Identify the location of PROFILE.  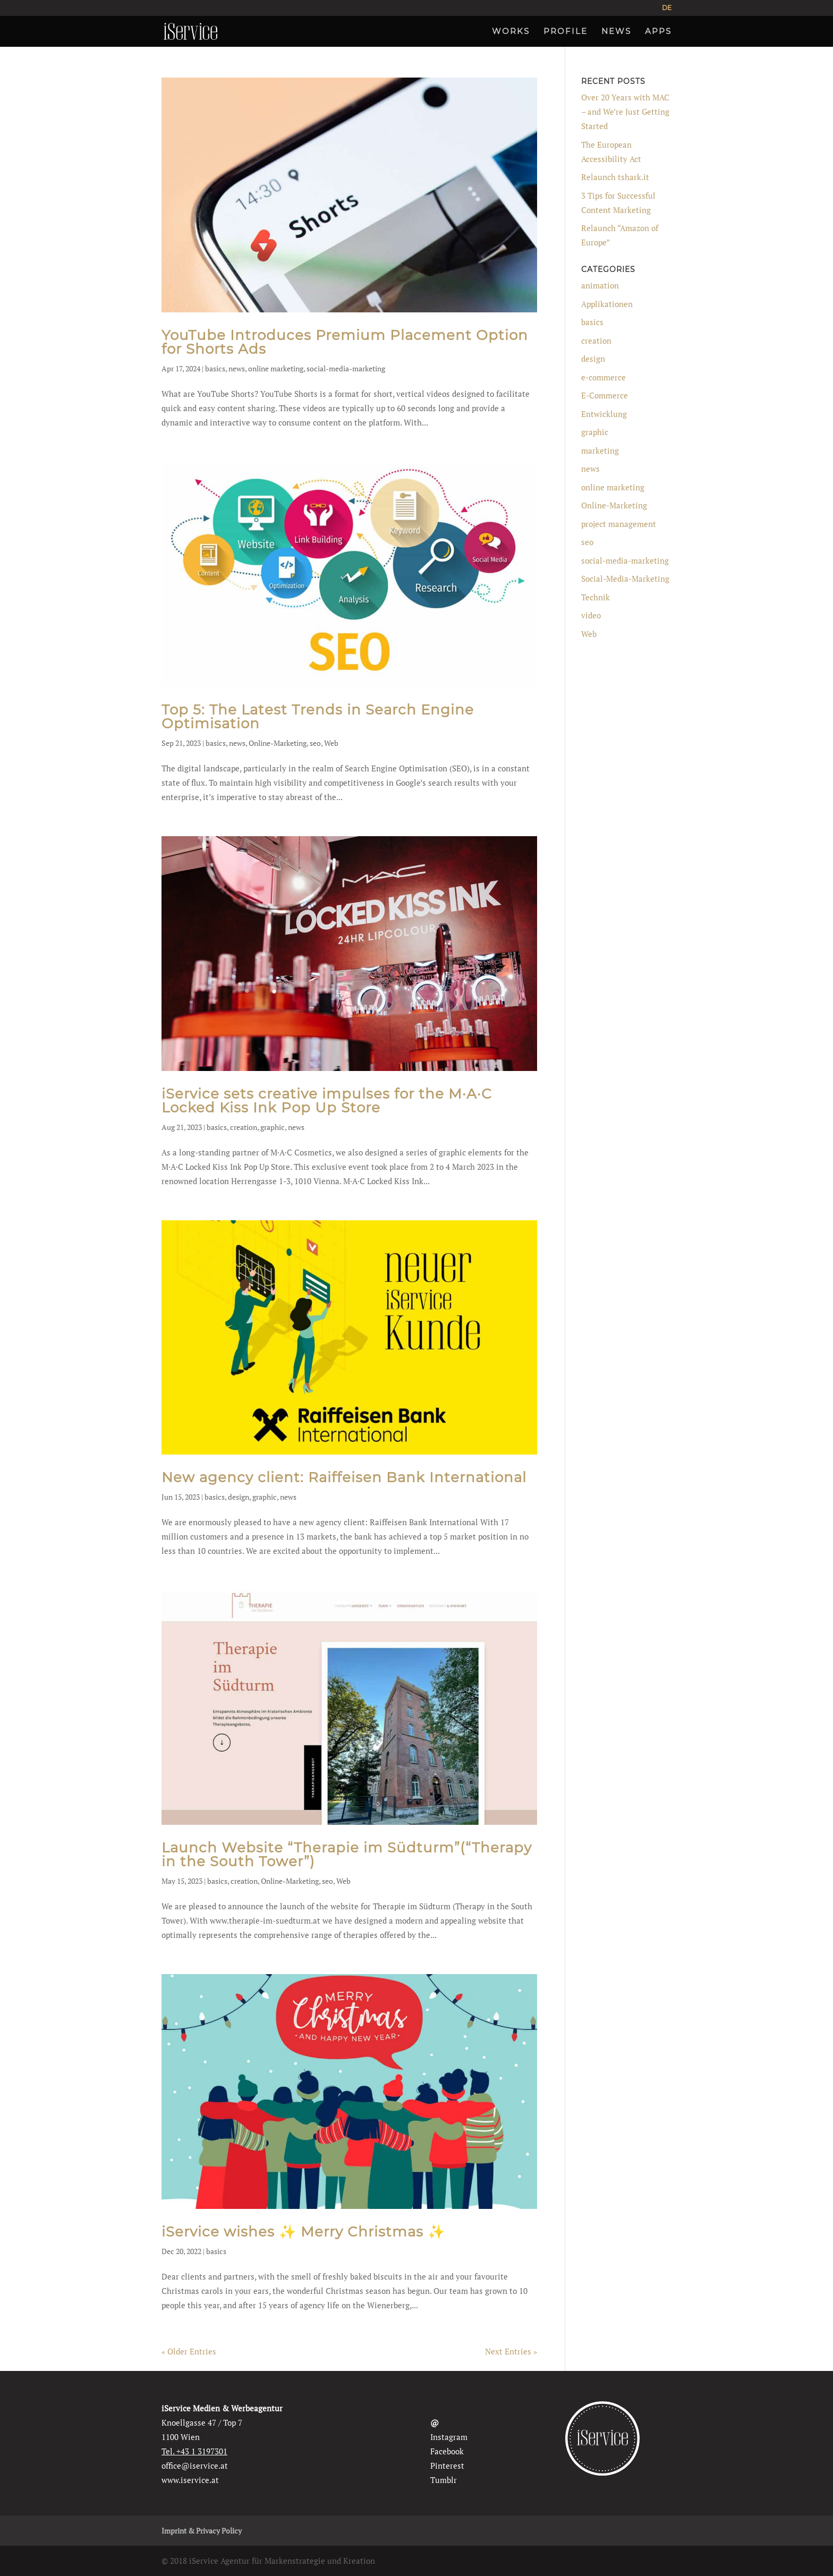
(565, 32).